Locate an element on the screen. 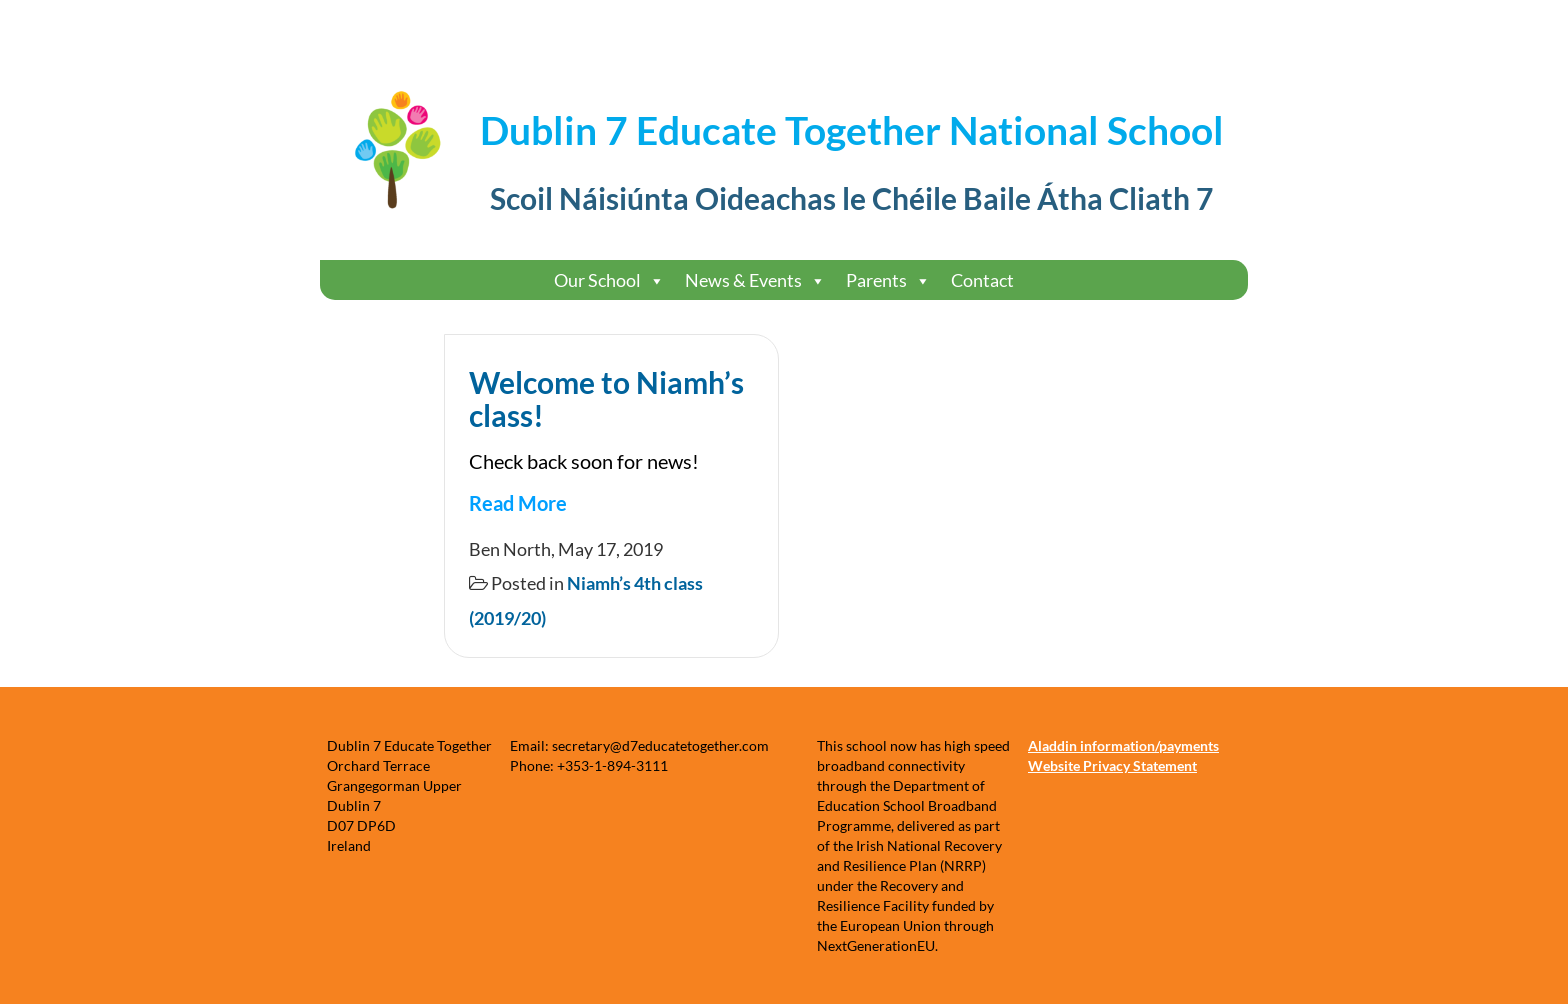 This screenshot has width=1568, height=1004. Welcome to Niamh’s class! is located at coordinates (606, 398).